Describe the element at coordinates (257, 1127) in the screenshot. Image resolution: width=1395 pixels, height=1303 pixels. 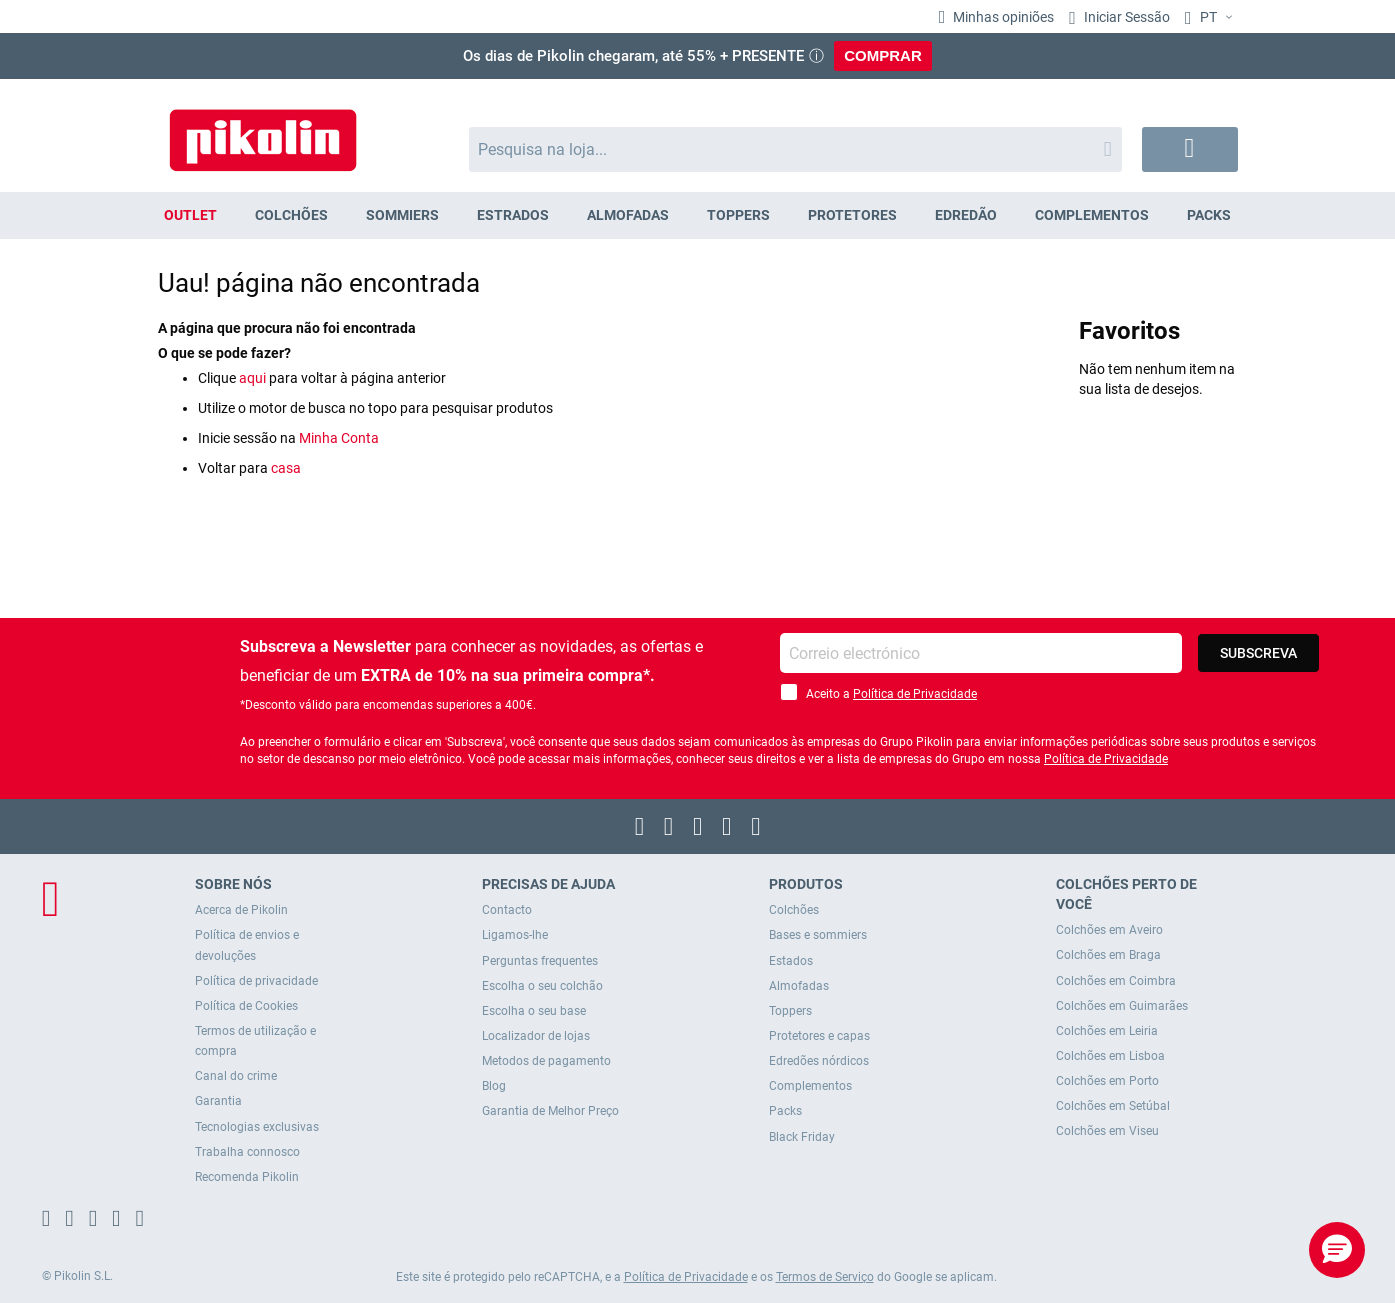
I see `Tecnologias exclusivas` at that location.